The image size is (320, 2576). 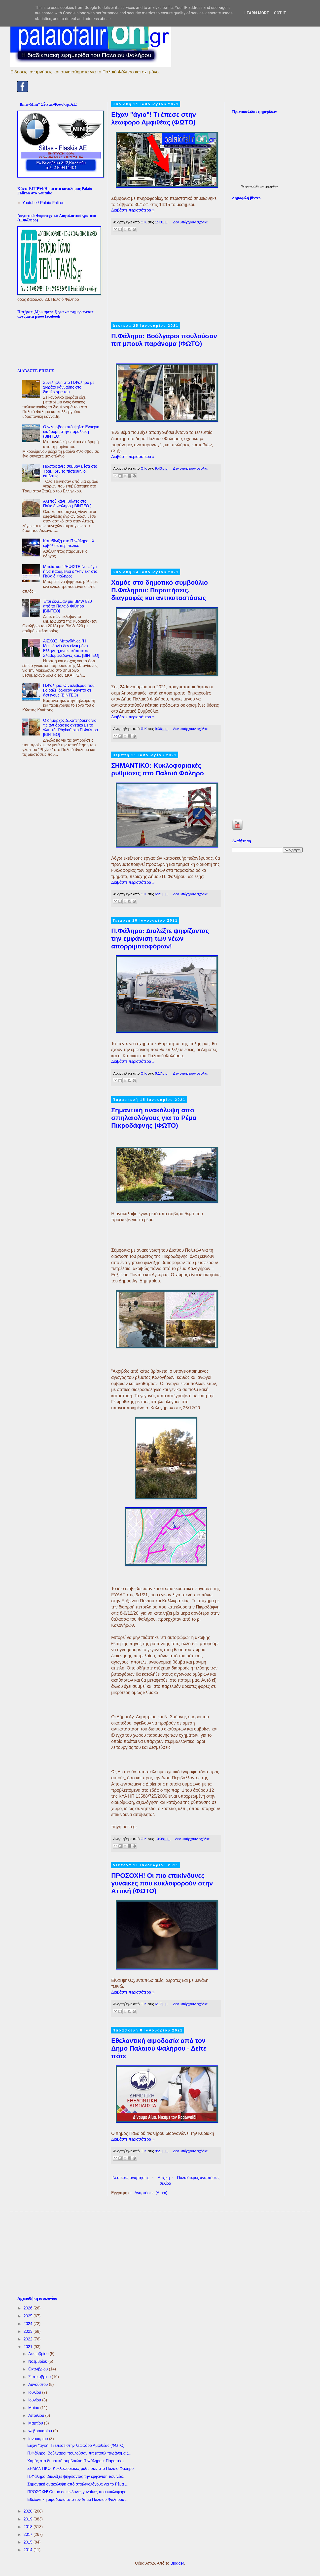 What do you see at coordinates (164, 339) in the screenshot?
I see `Π.Φάληρο: Βούλγαροι πουλούσαν πιτ μπουλ παράνομα (ΦΩΤΟ)` at bounding box center [164, 339].